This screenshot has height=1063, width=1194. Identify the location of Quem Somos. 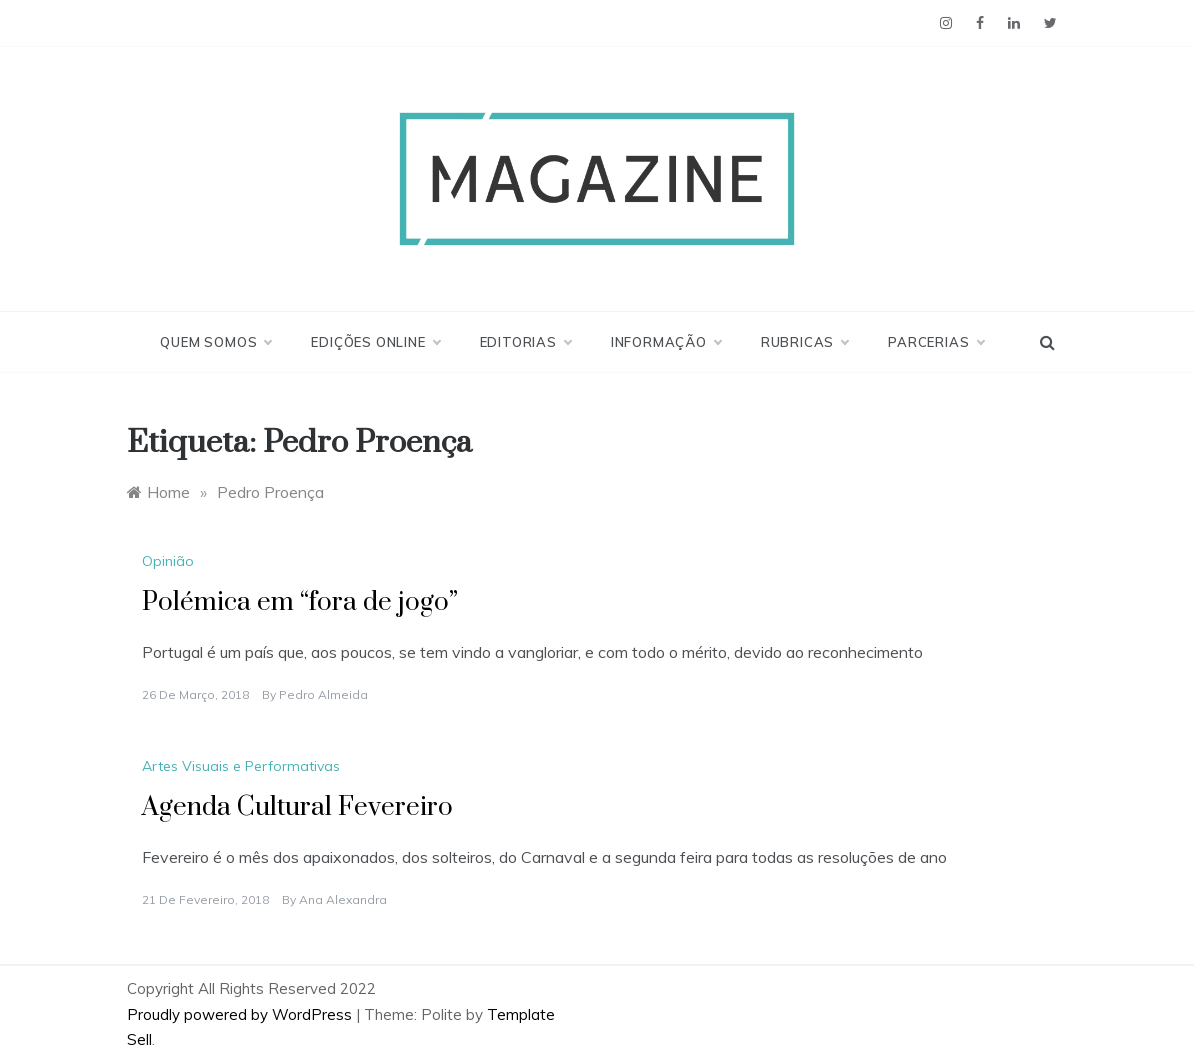
(215, 342).